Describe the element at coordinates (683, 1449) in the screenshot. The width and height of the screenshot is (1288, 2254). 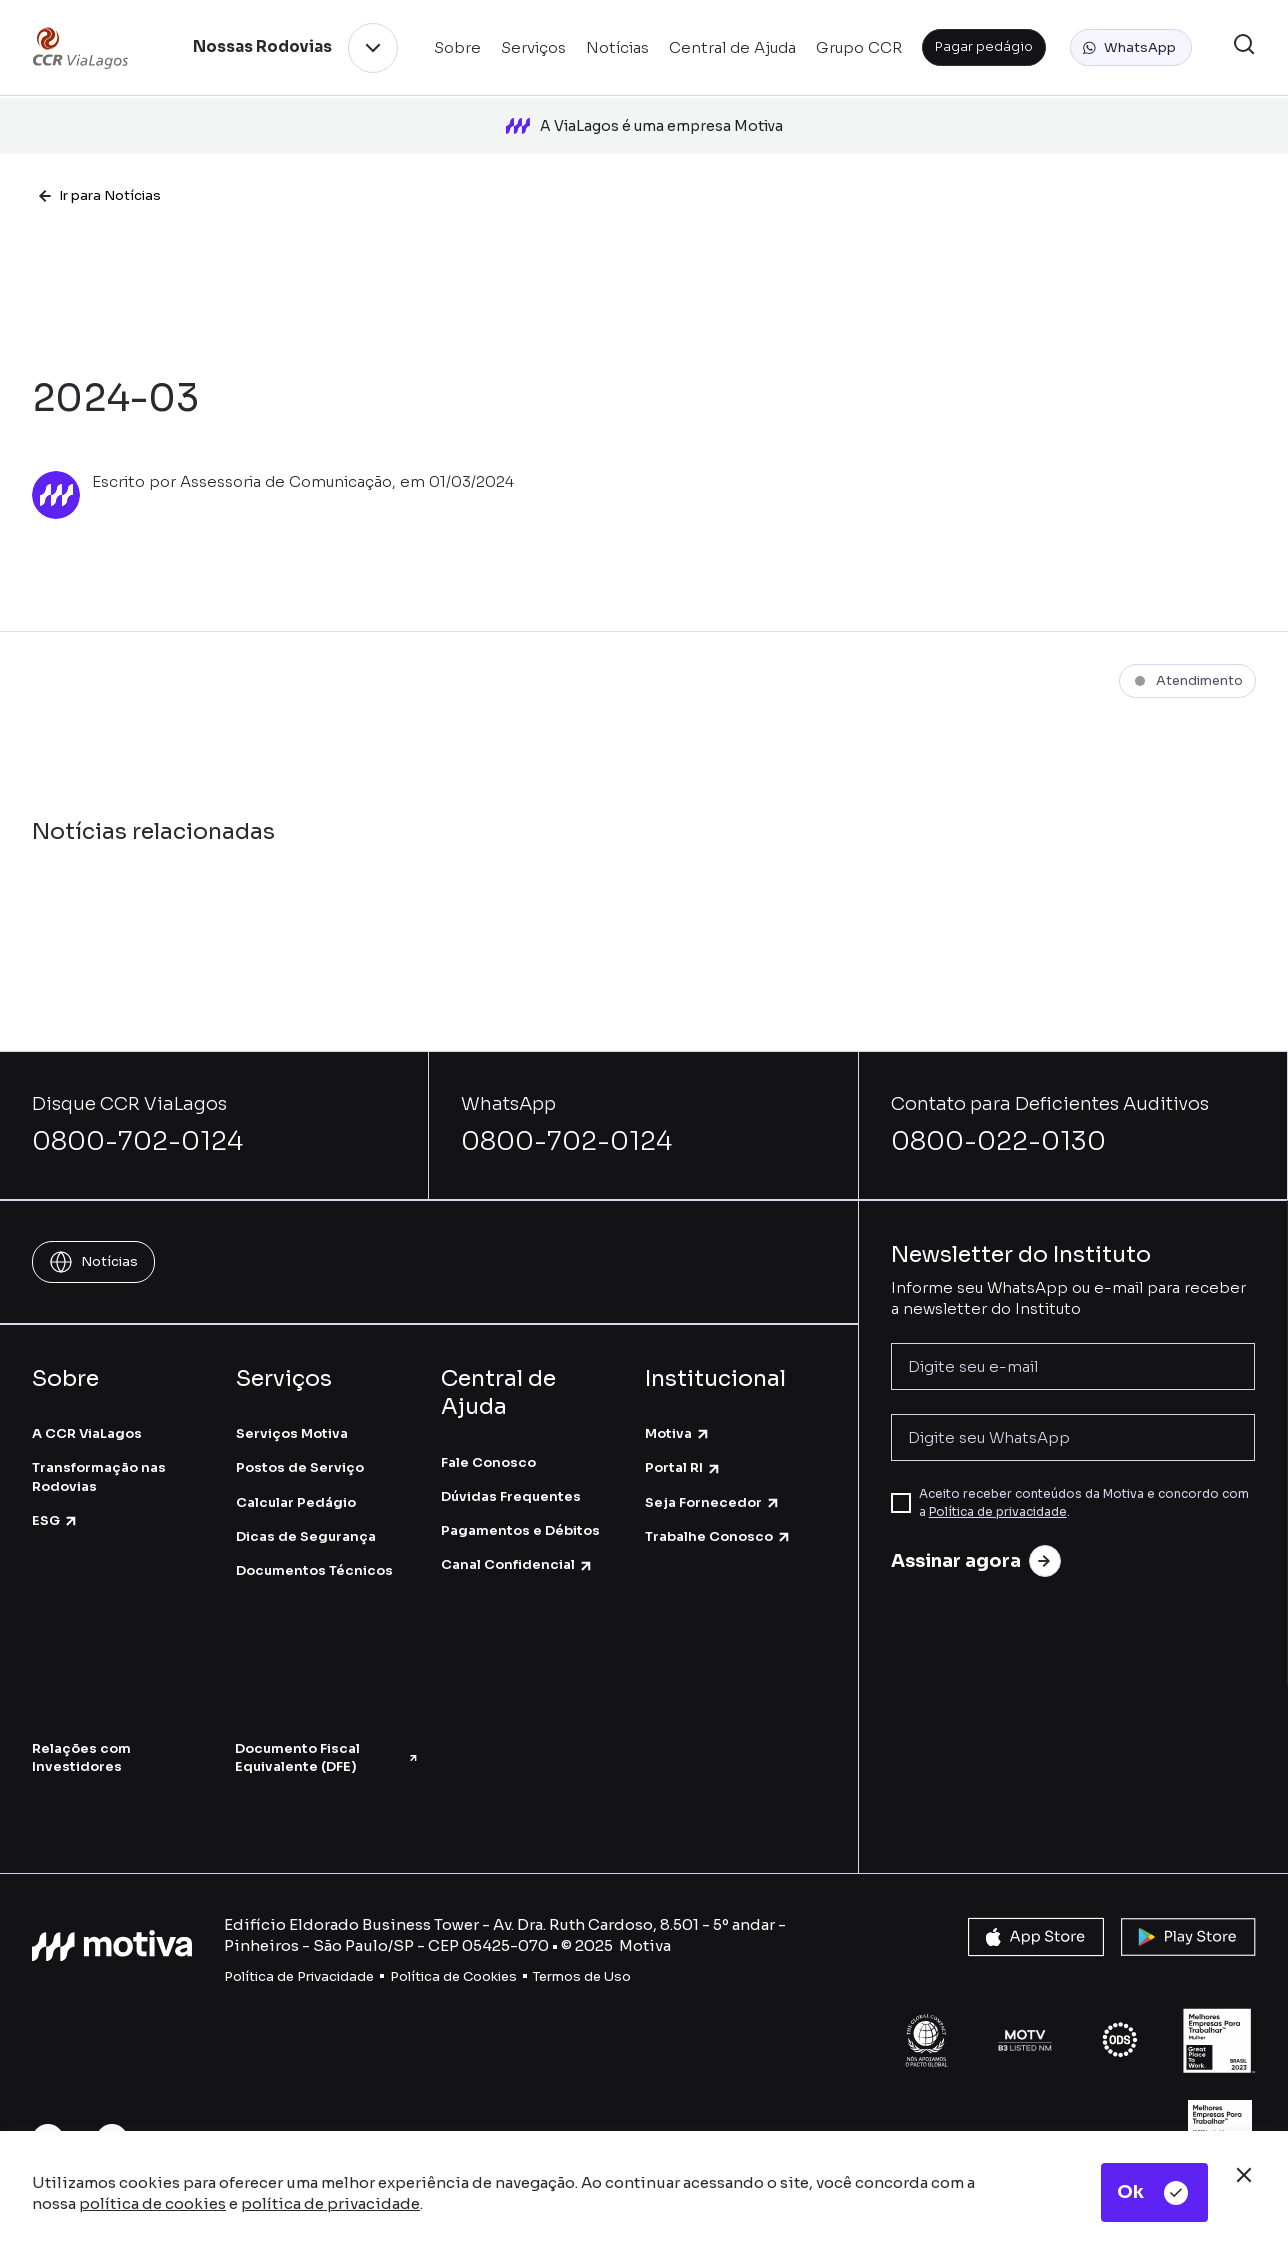
I see `Portal RI` at that location.